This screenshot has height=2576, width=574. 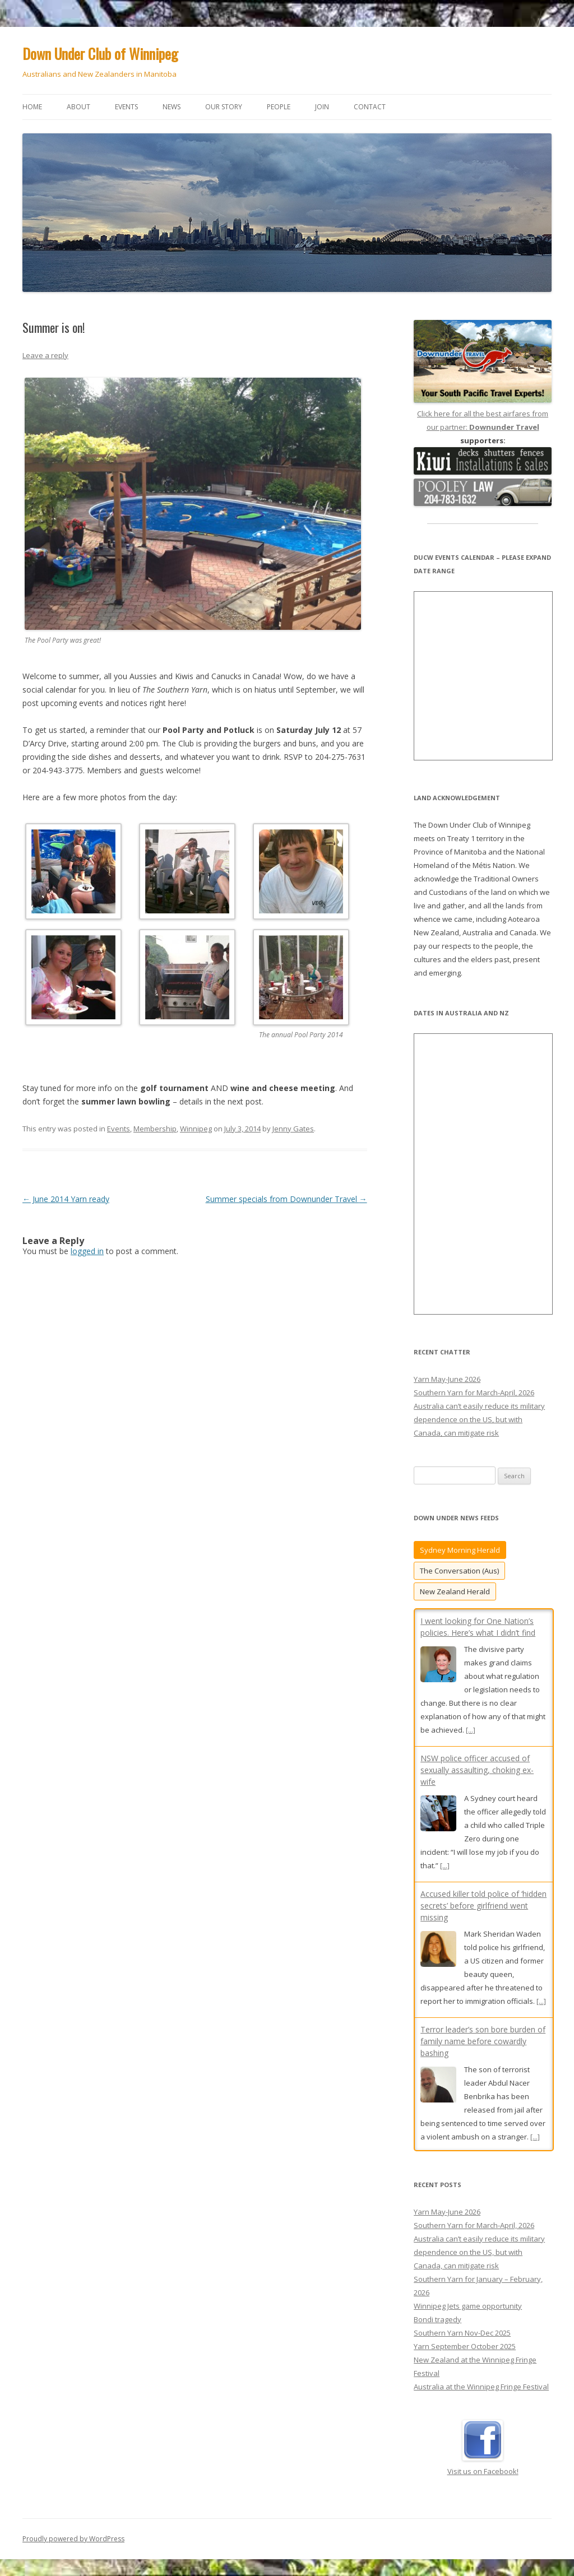 What do you see at coordinates (482, 2041) in the screenshot?
I see `Terror leader’s son bore burden of family name before cowardly bashing` at bounding box center [482, 2041].